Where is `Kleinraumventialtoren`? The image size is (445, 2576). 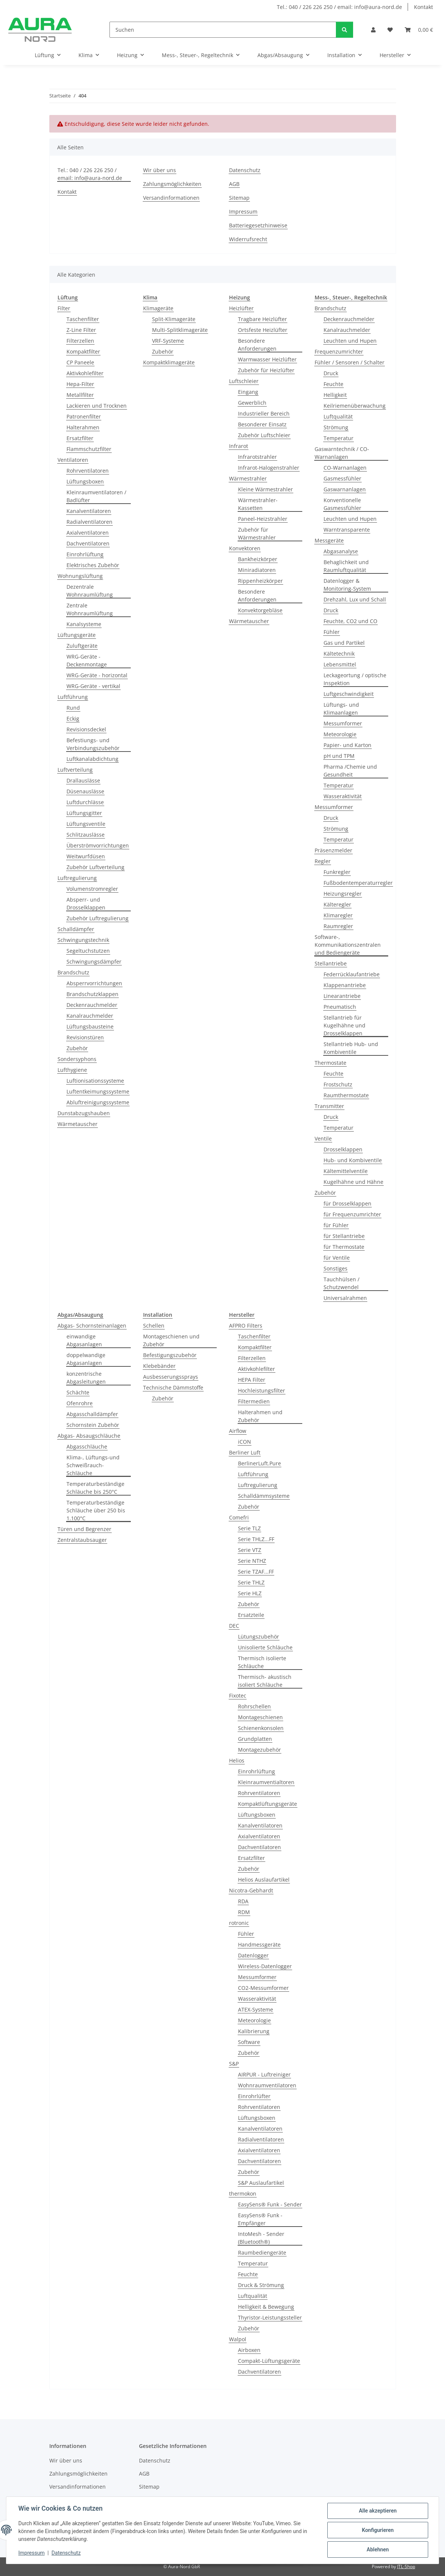 Kleinraumventialtoren is located at coordinates (266, 1782).